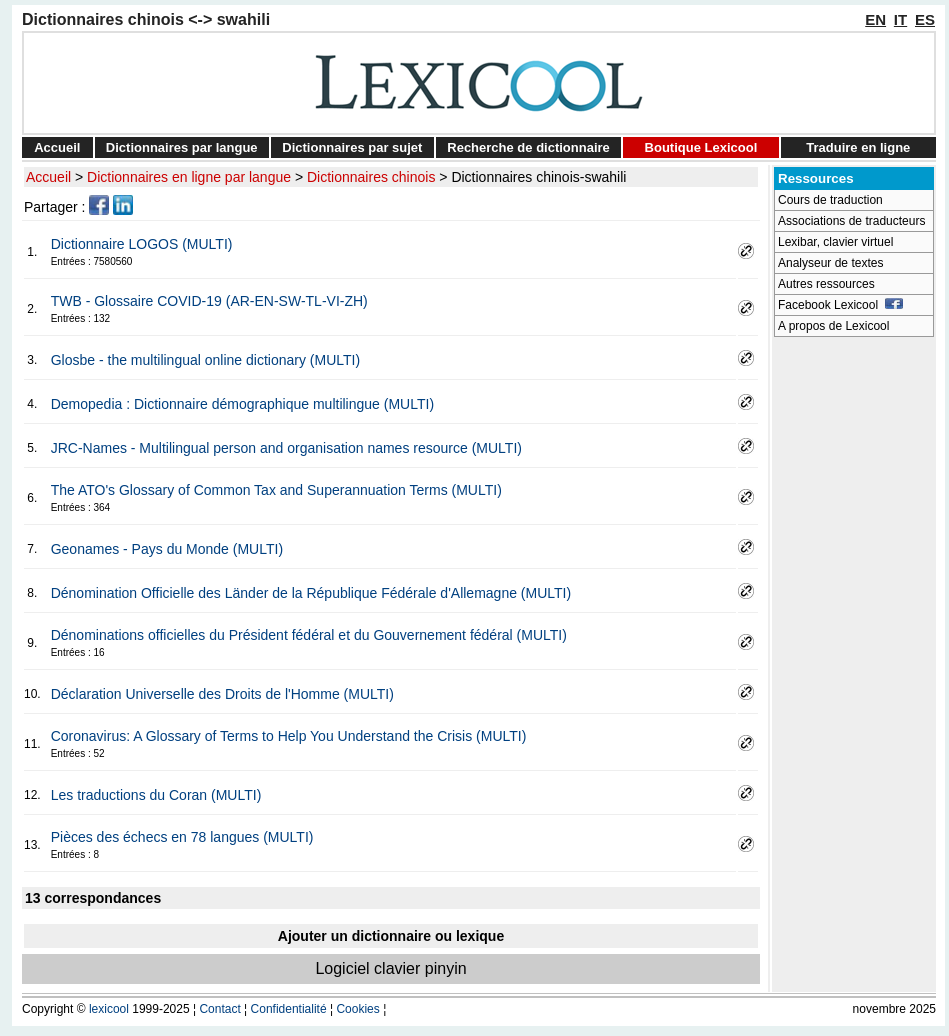 The width and height of the screenshot is (949, 1036). What do you see at coordinates (390, 968) in the screenshot?
I see `Logiciel clavier pinyin` at bounding box center [390, 968].